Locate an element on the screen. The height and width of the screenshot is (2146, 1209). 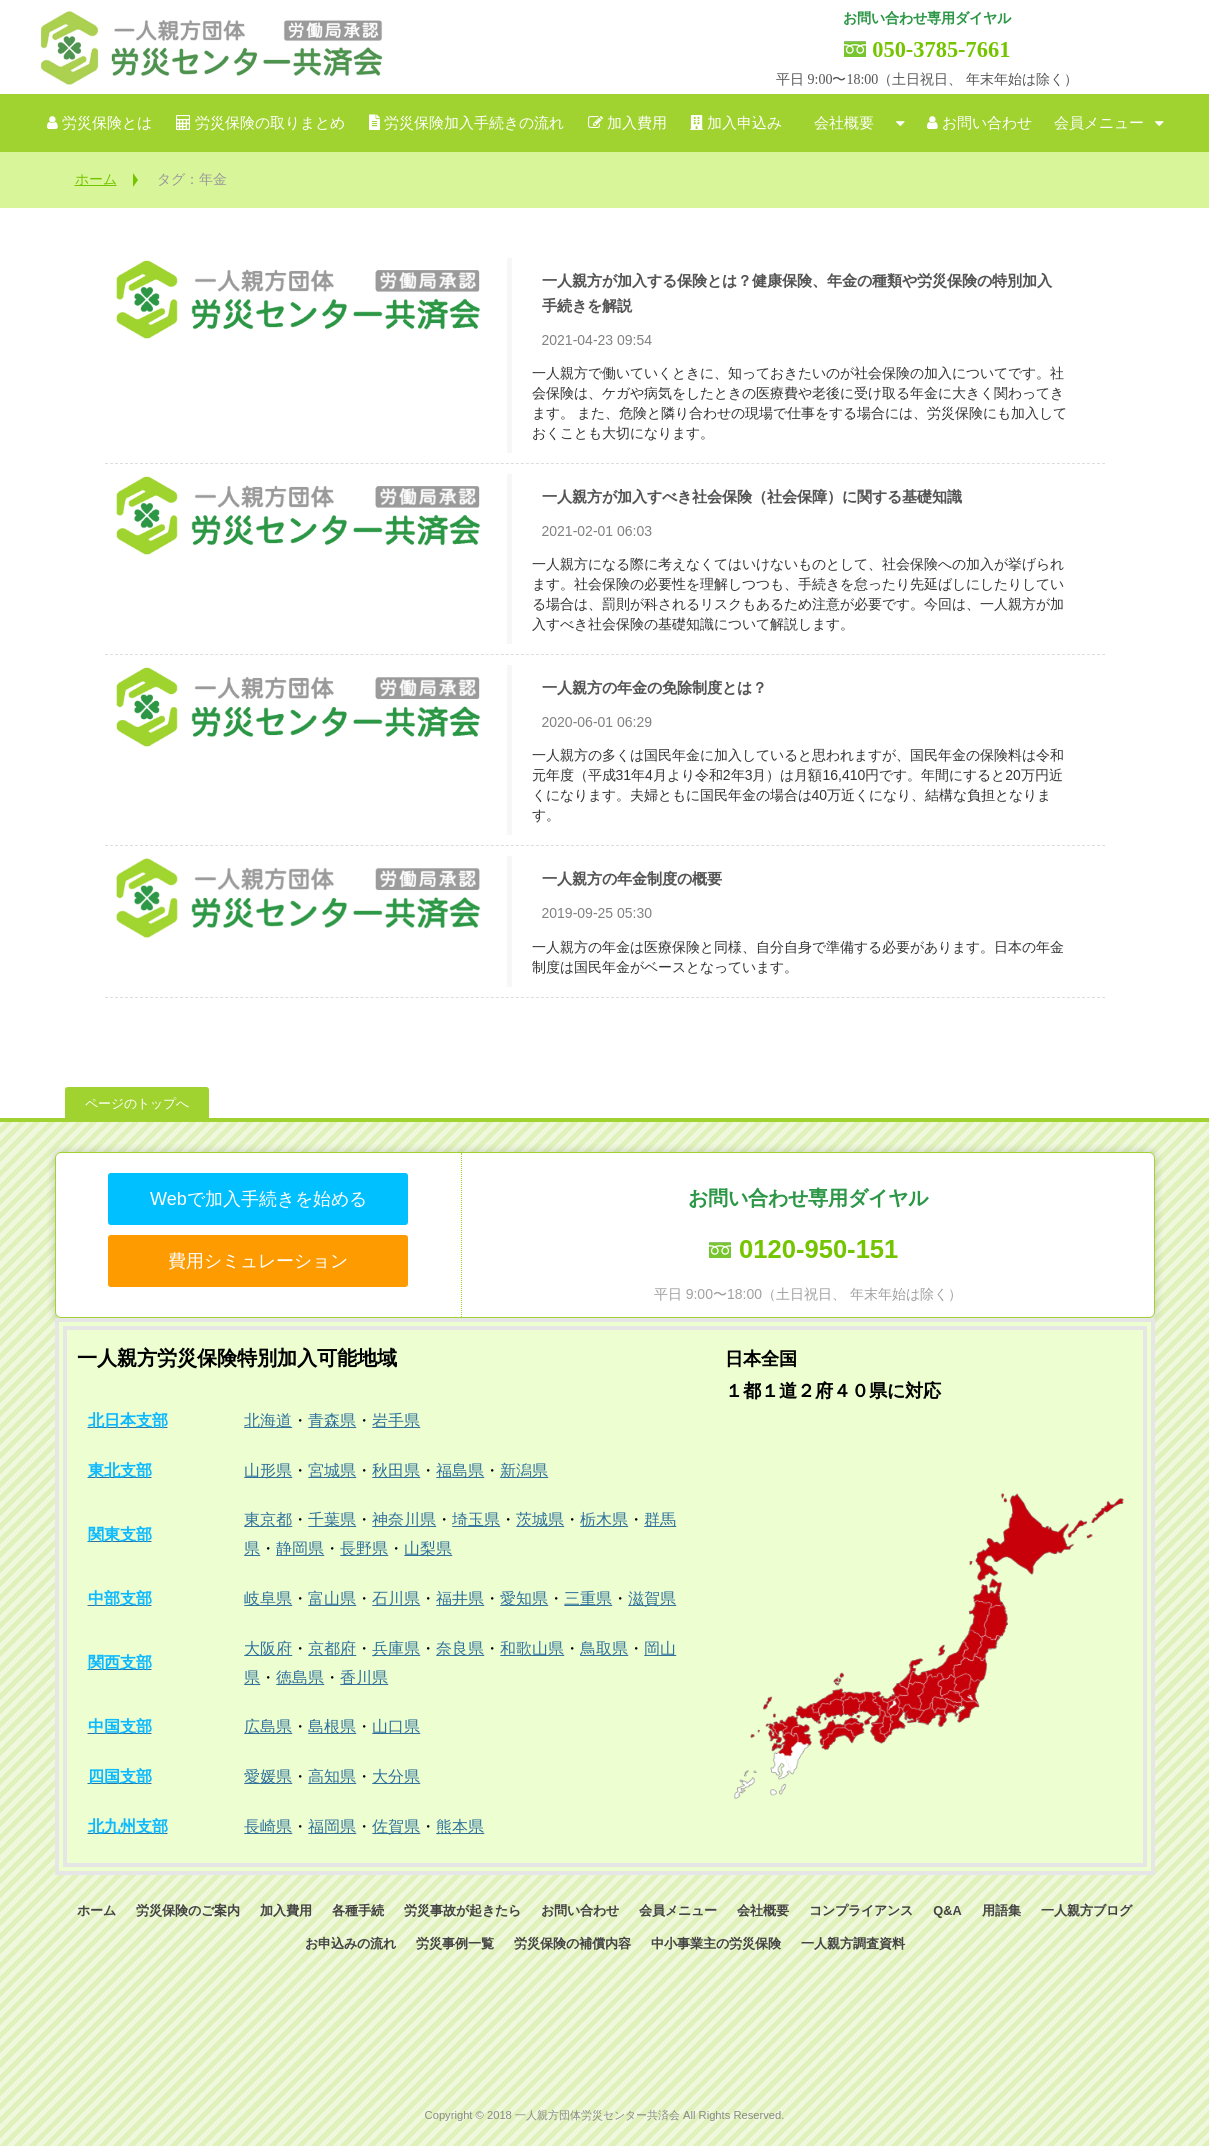
石川県 is located at coordinates (396, 1598).